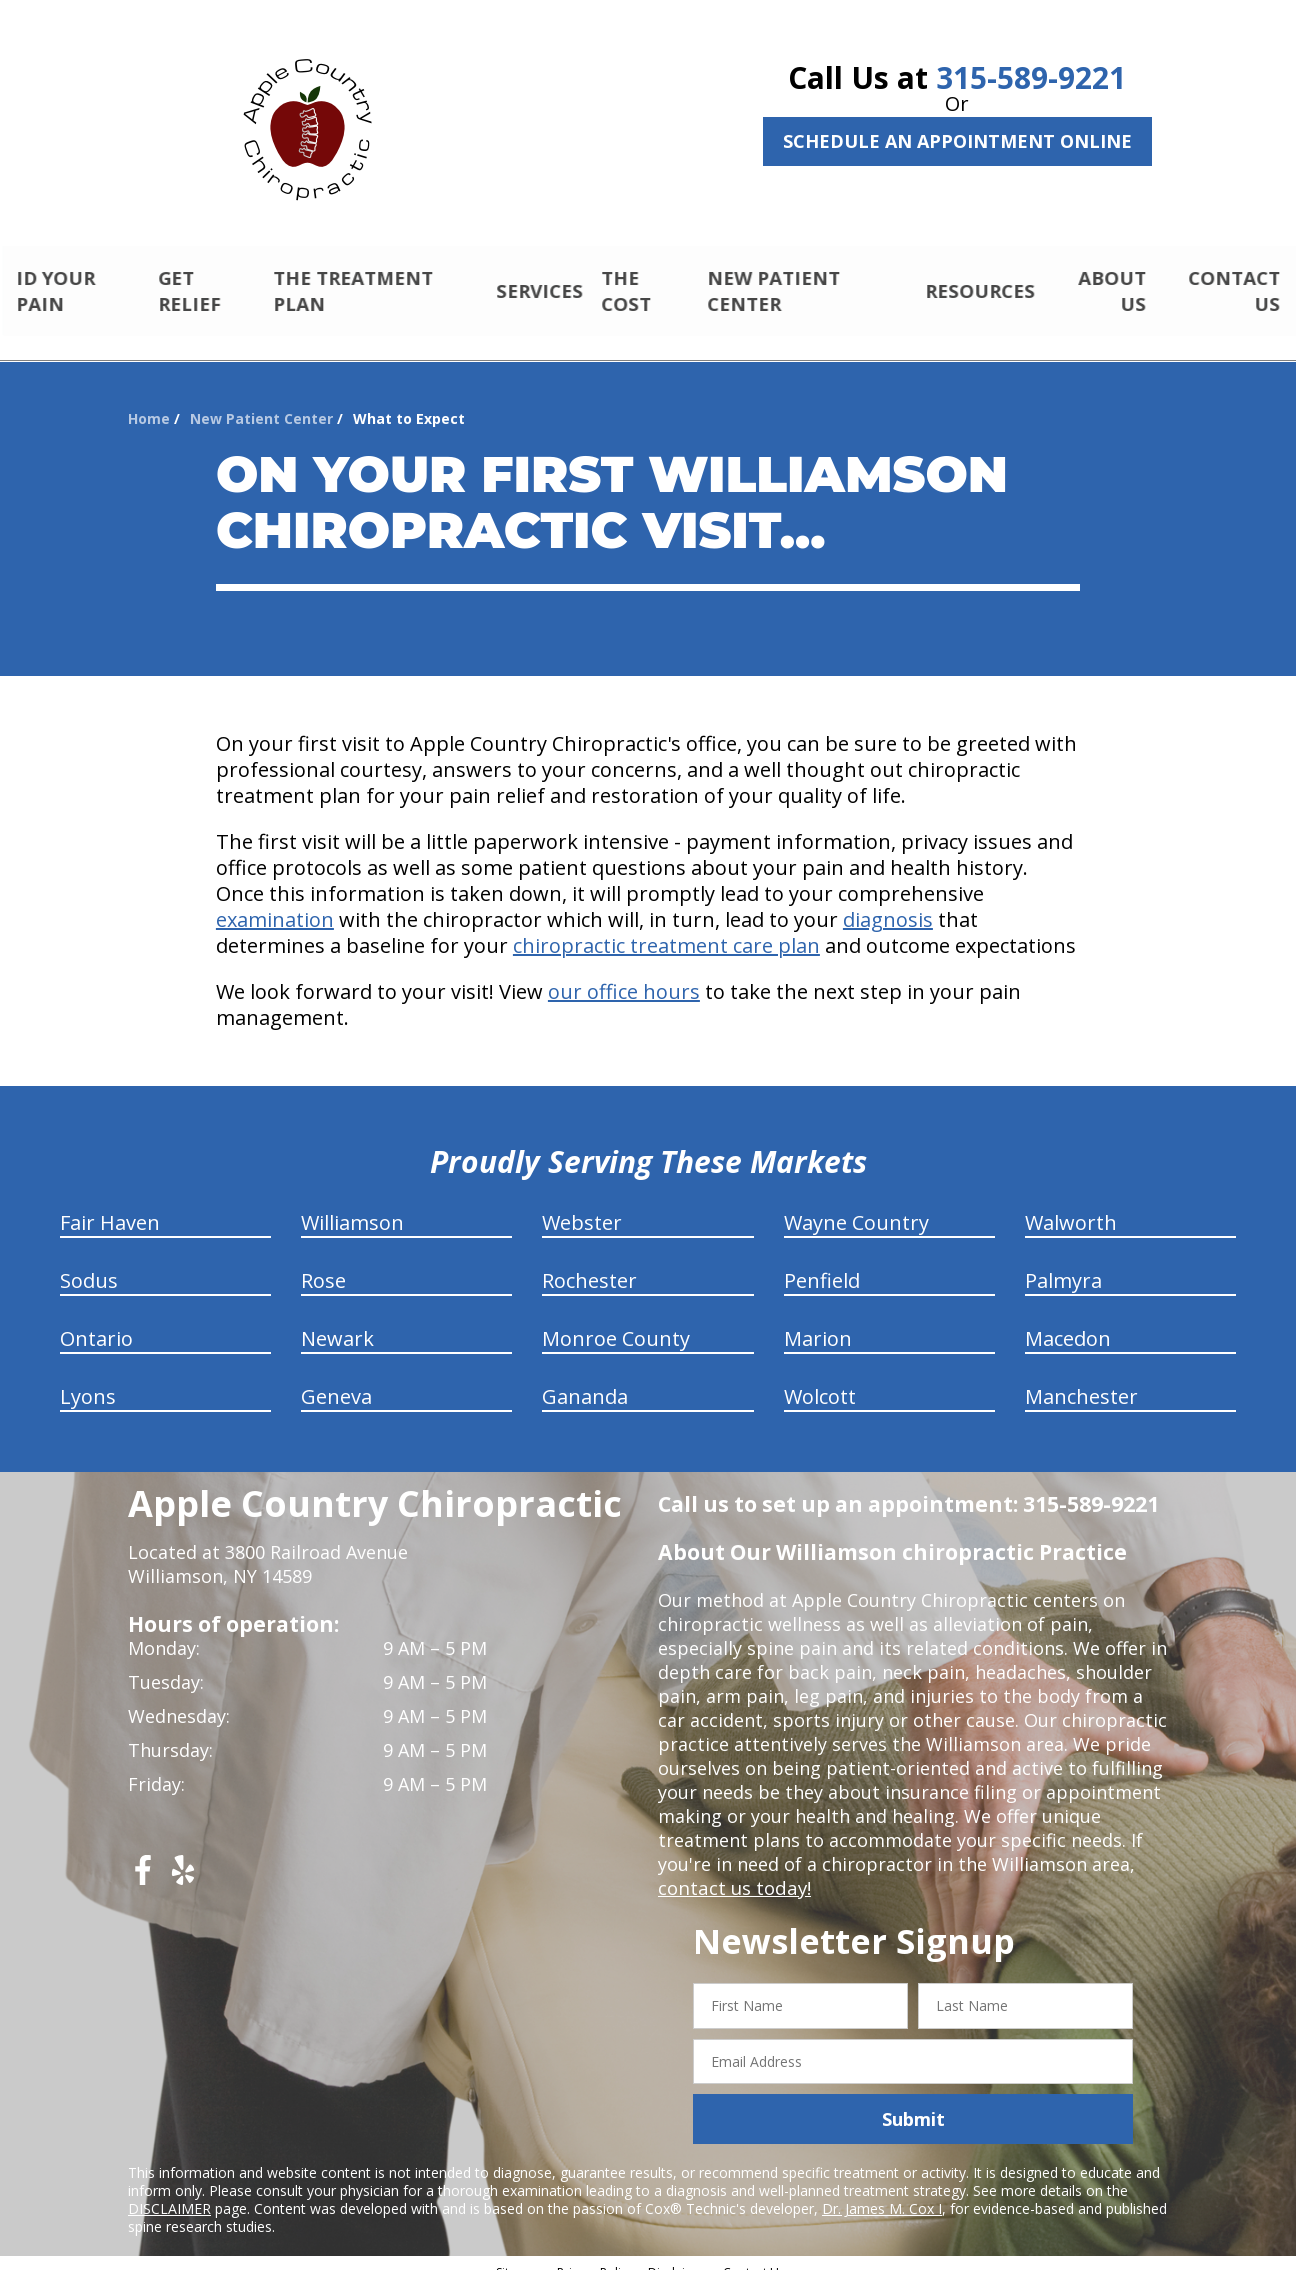 Image resolution: width=1296 pixels, height=2270 pixels. What do you see at coordinates (275, 902) in the screenshot?
I see `examination` at bounding box center [275, 902].